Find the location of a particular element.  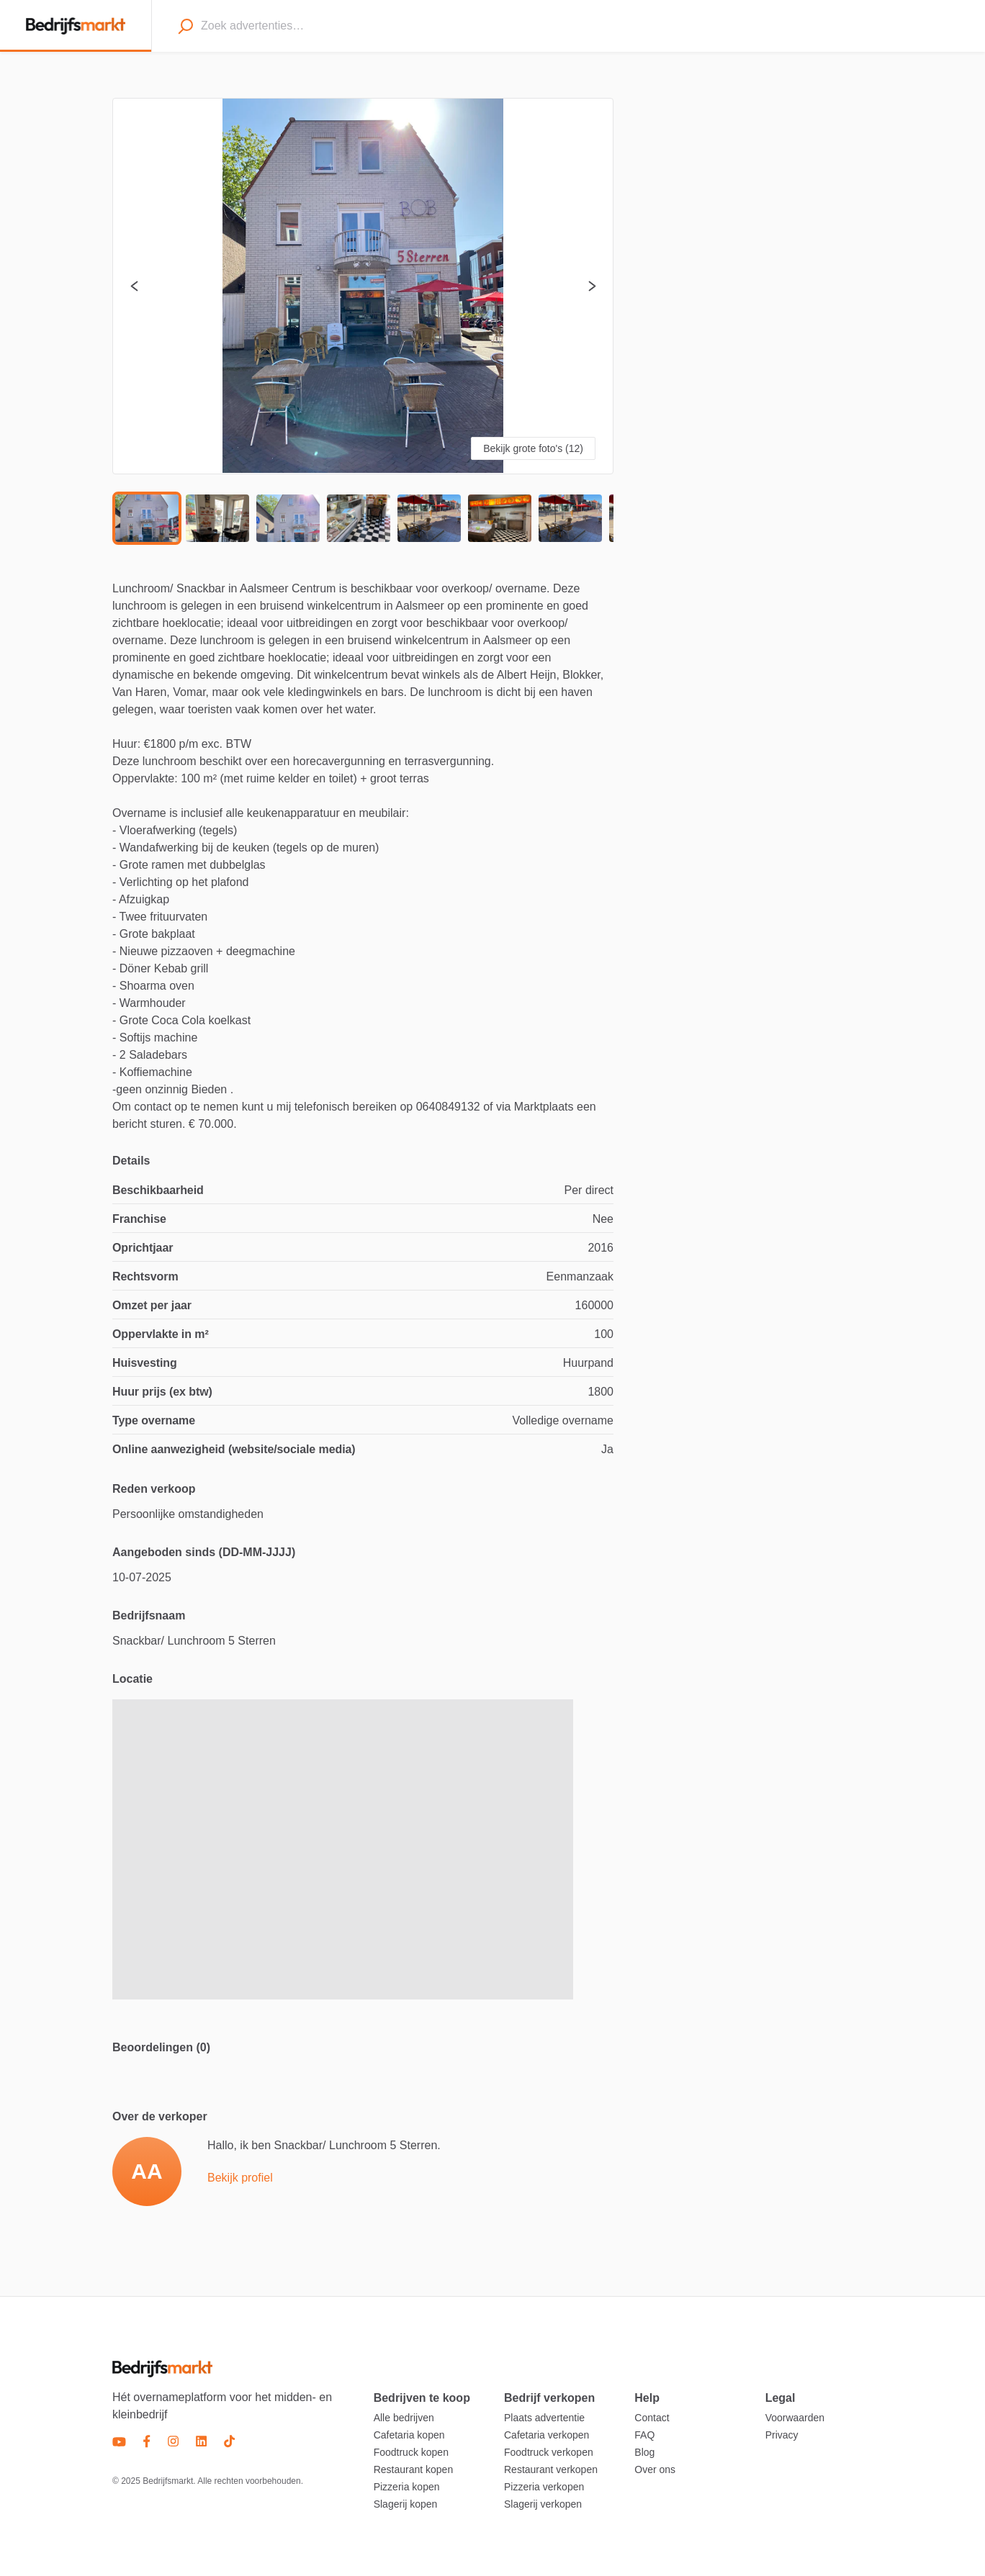

Cafetaria kopen is located at coordinates (409, 2435).